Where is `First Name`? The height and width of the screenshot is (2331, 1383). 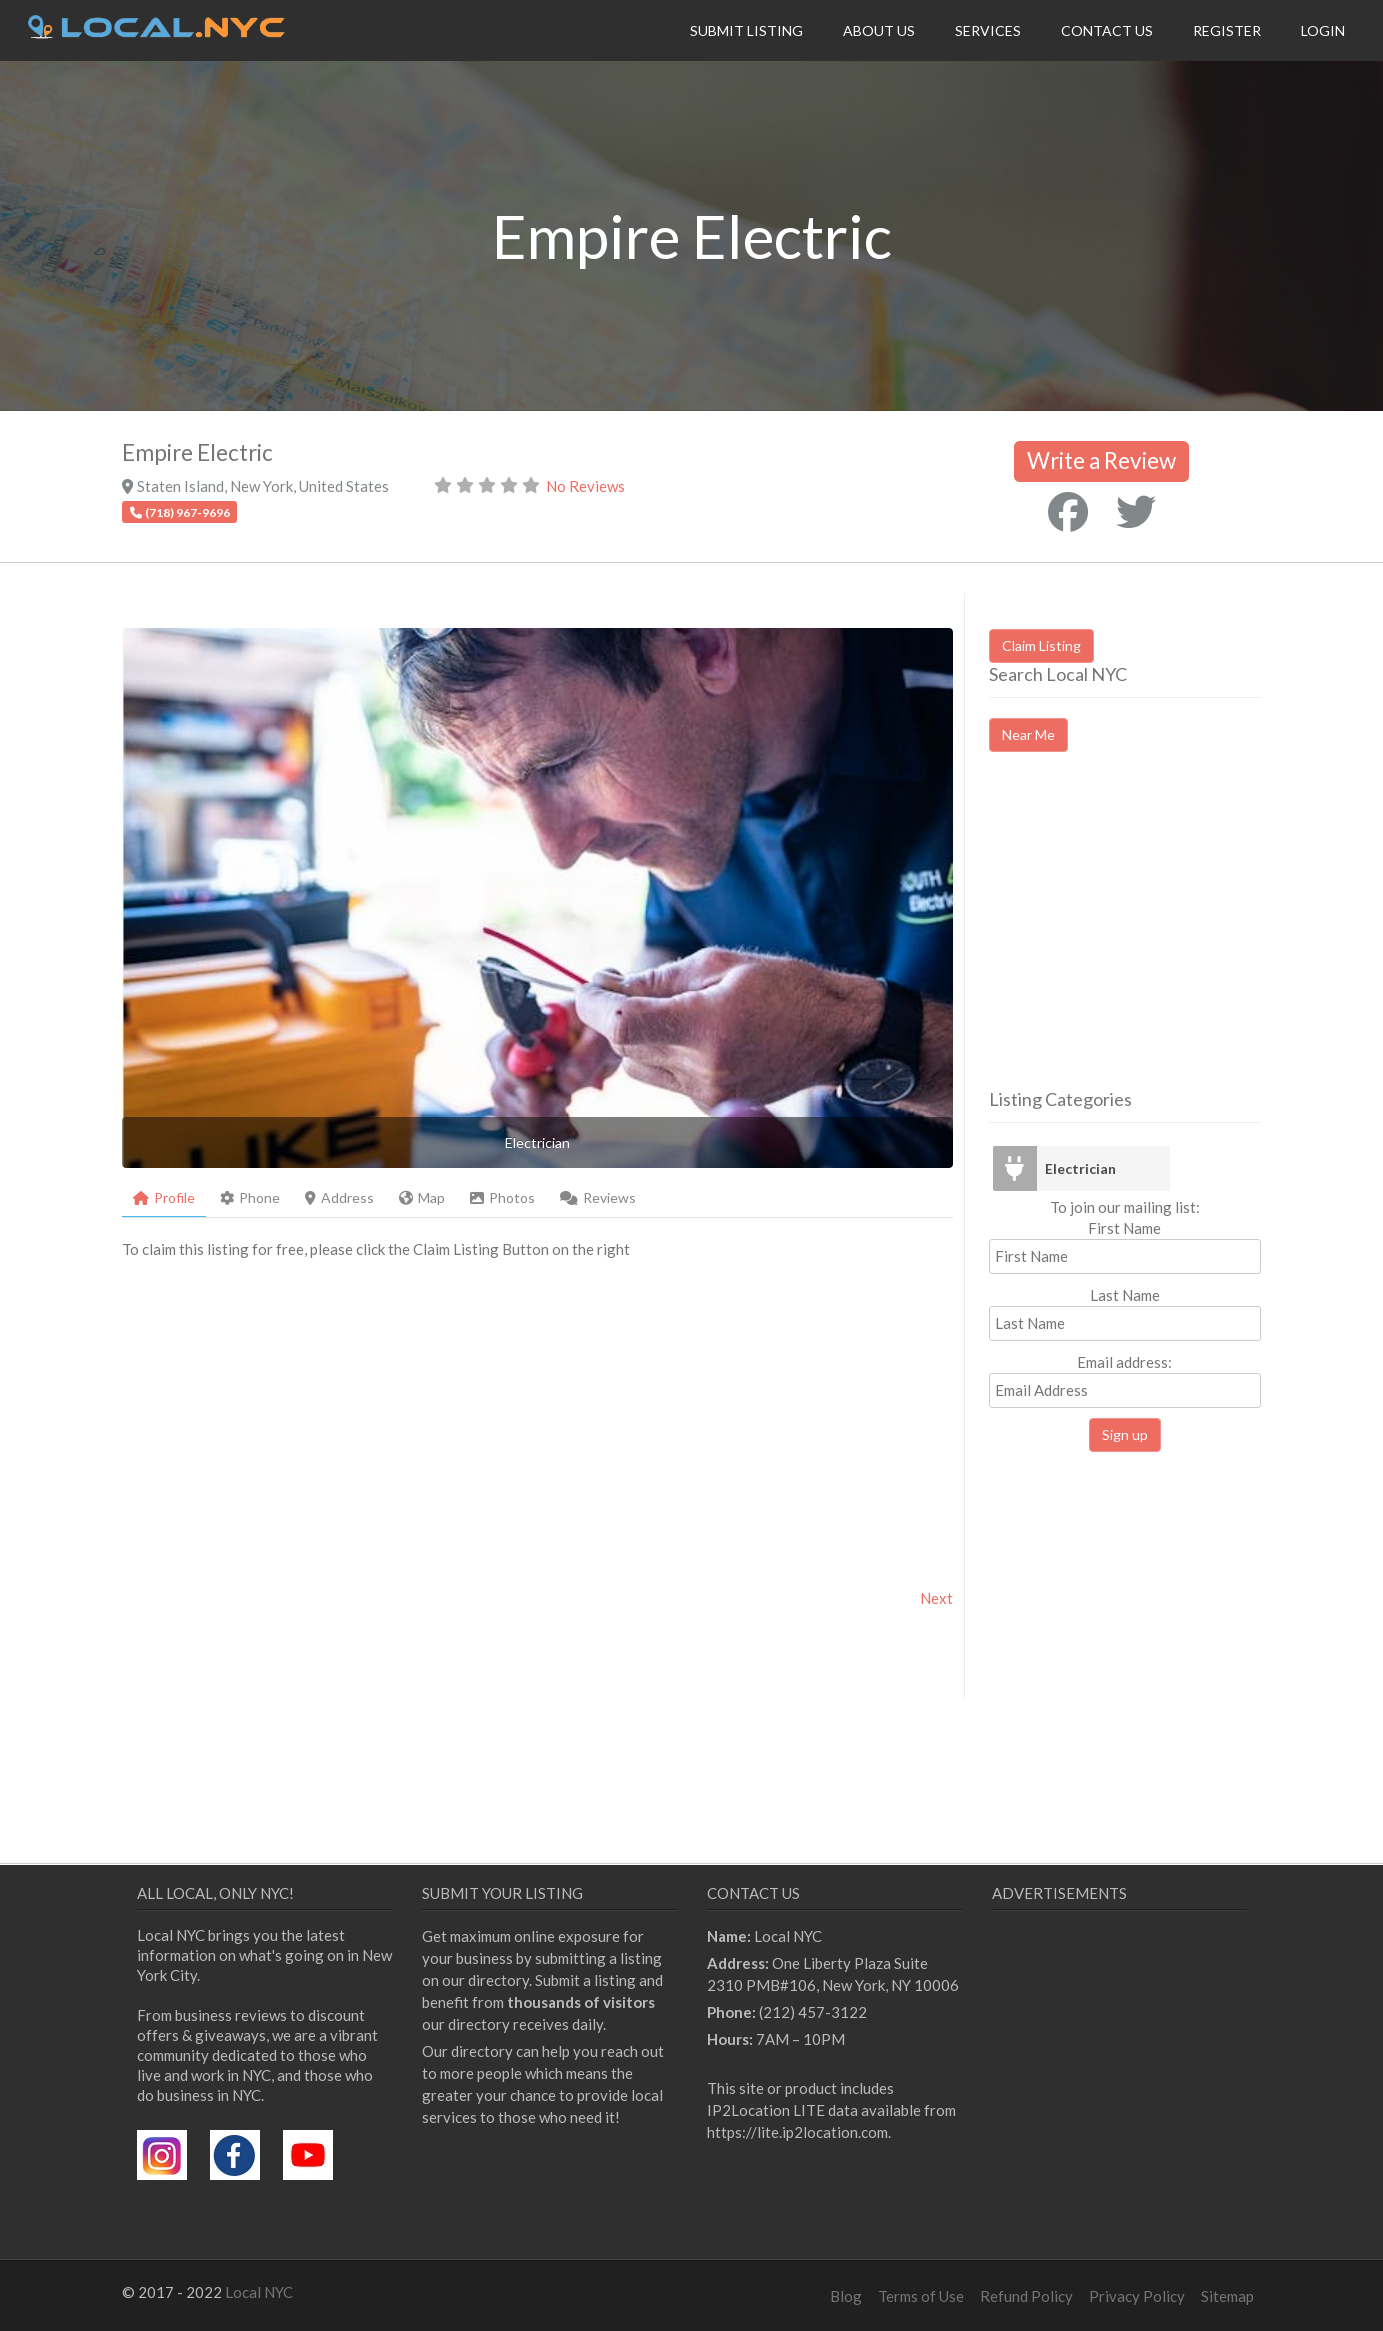 First Name is located at coordinates (1124, 1228).